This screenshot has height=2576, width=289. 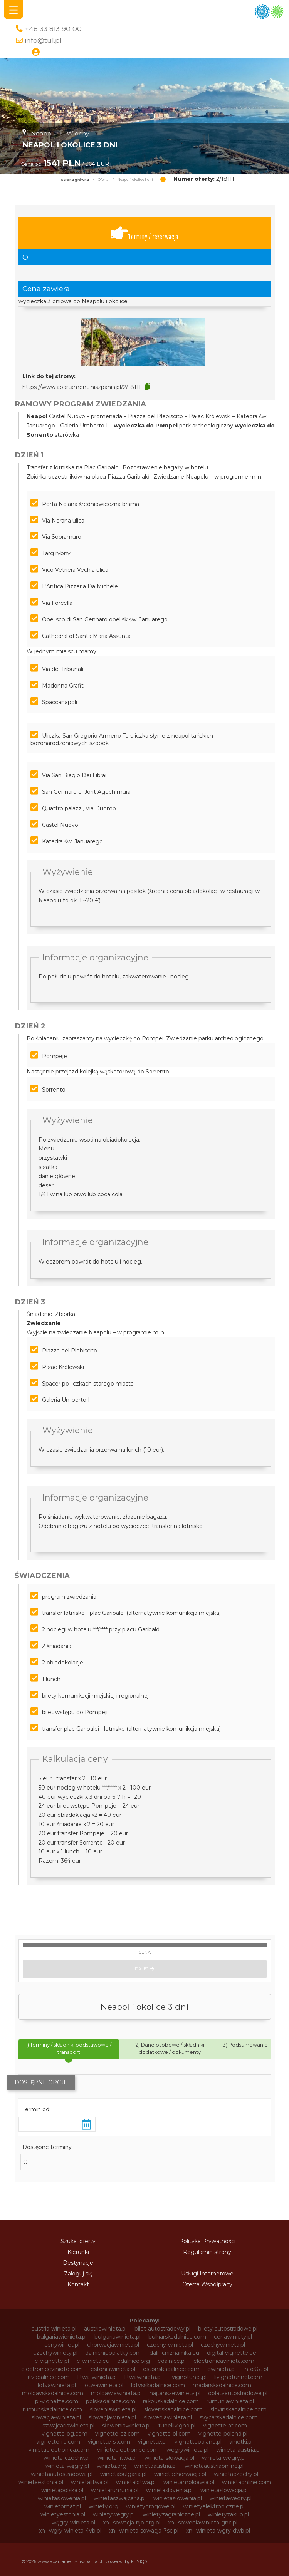 I want to click on Oferta Współpracy, so click(x=207, y=2284).